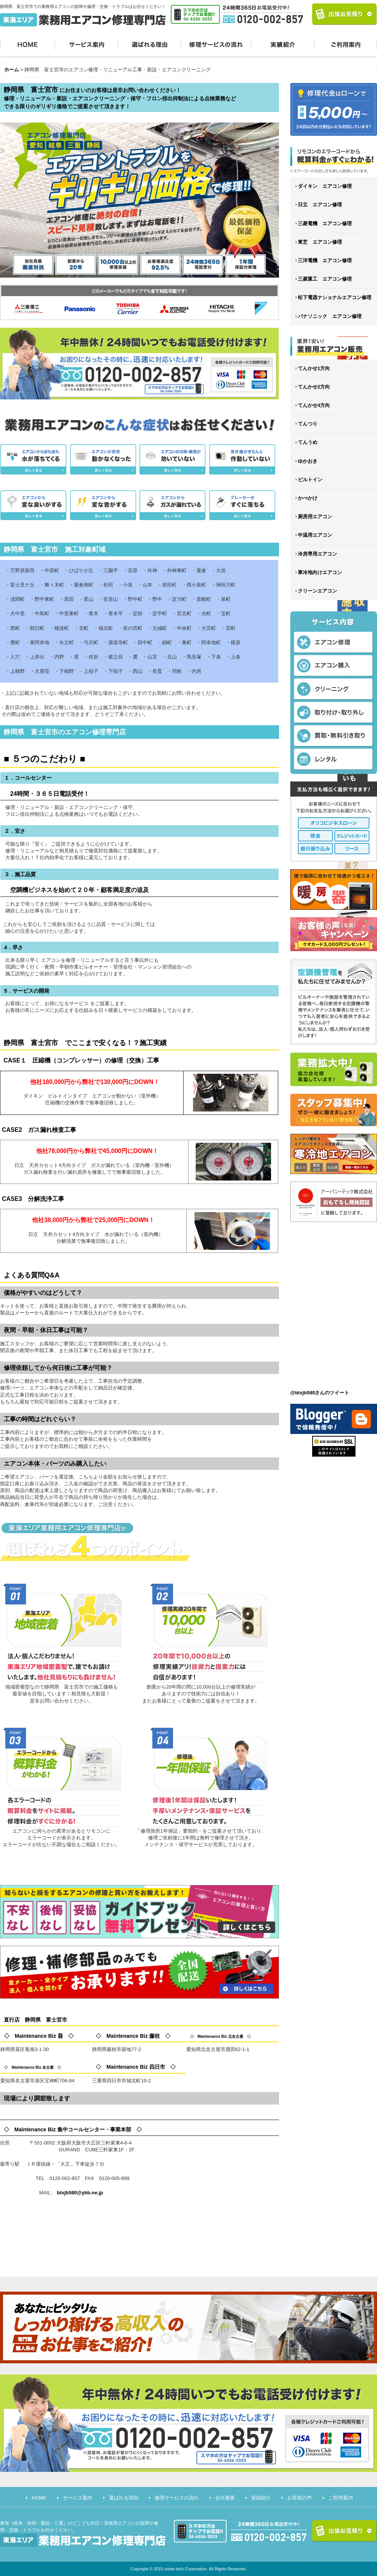 This screenshot has width=377, height=2576. What do you see at coordinates (225, 2498) in the screenshot?
I see `会社概要` at bounding box center [225, 2498].